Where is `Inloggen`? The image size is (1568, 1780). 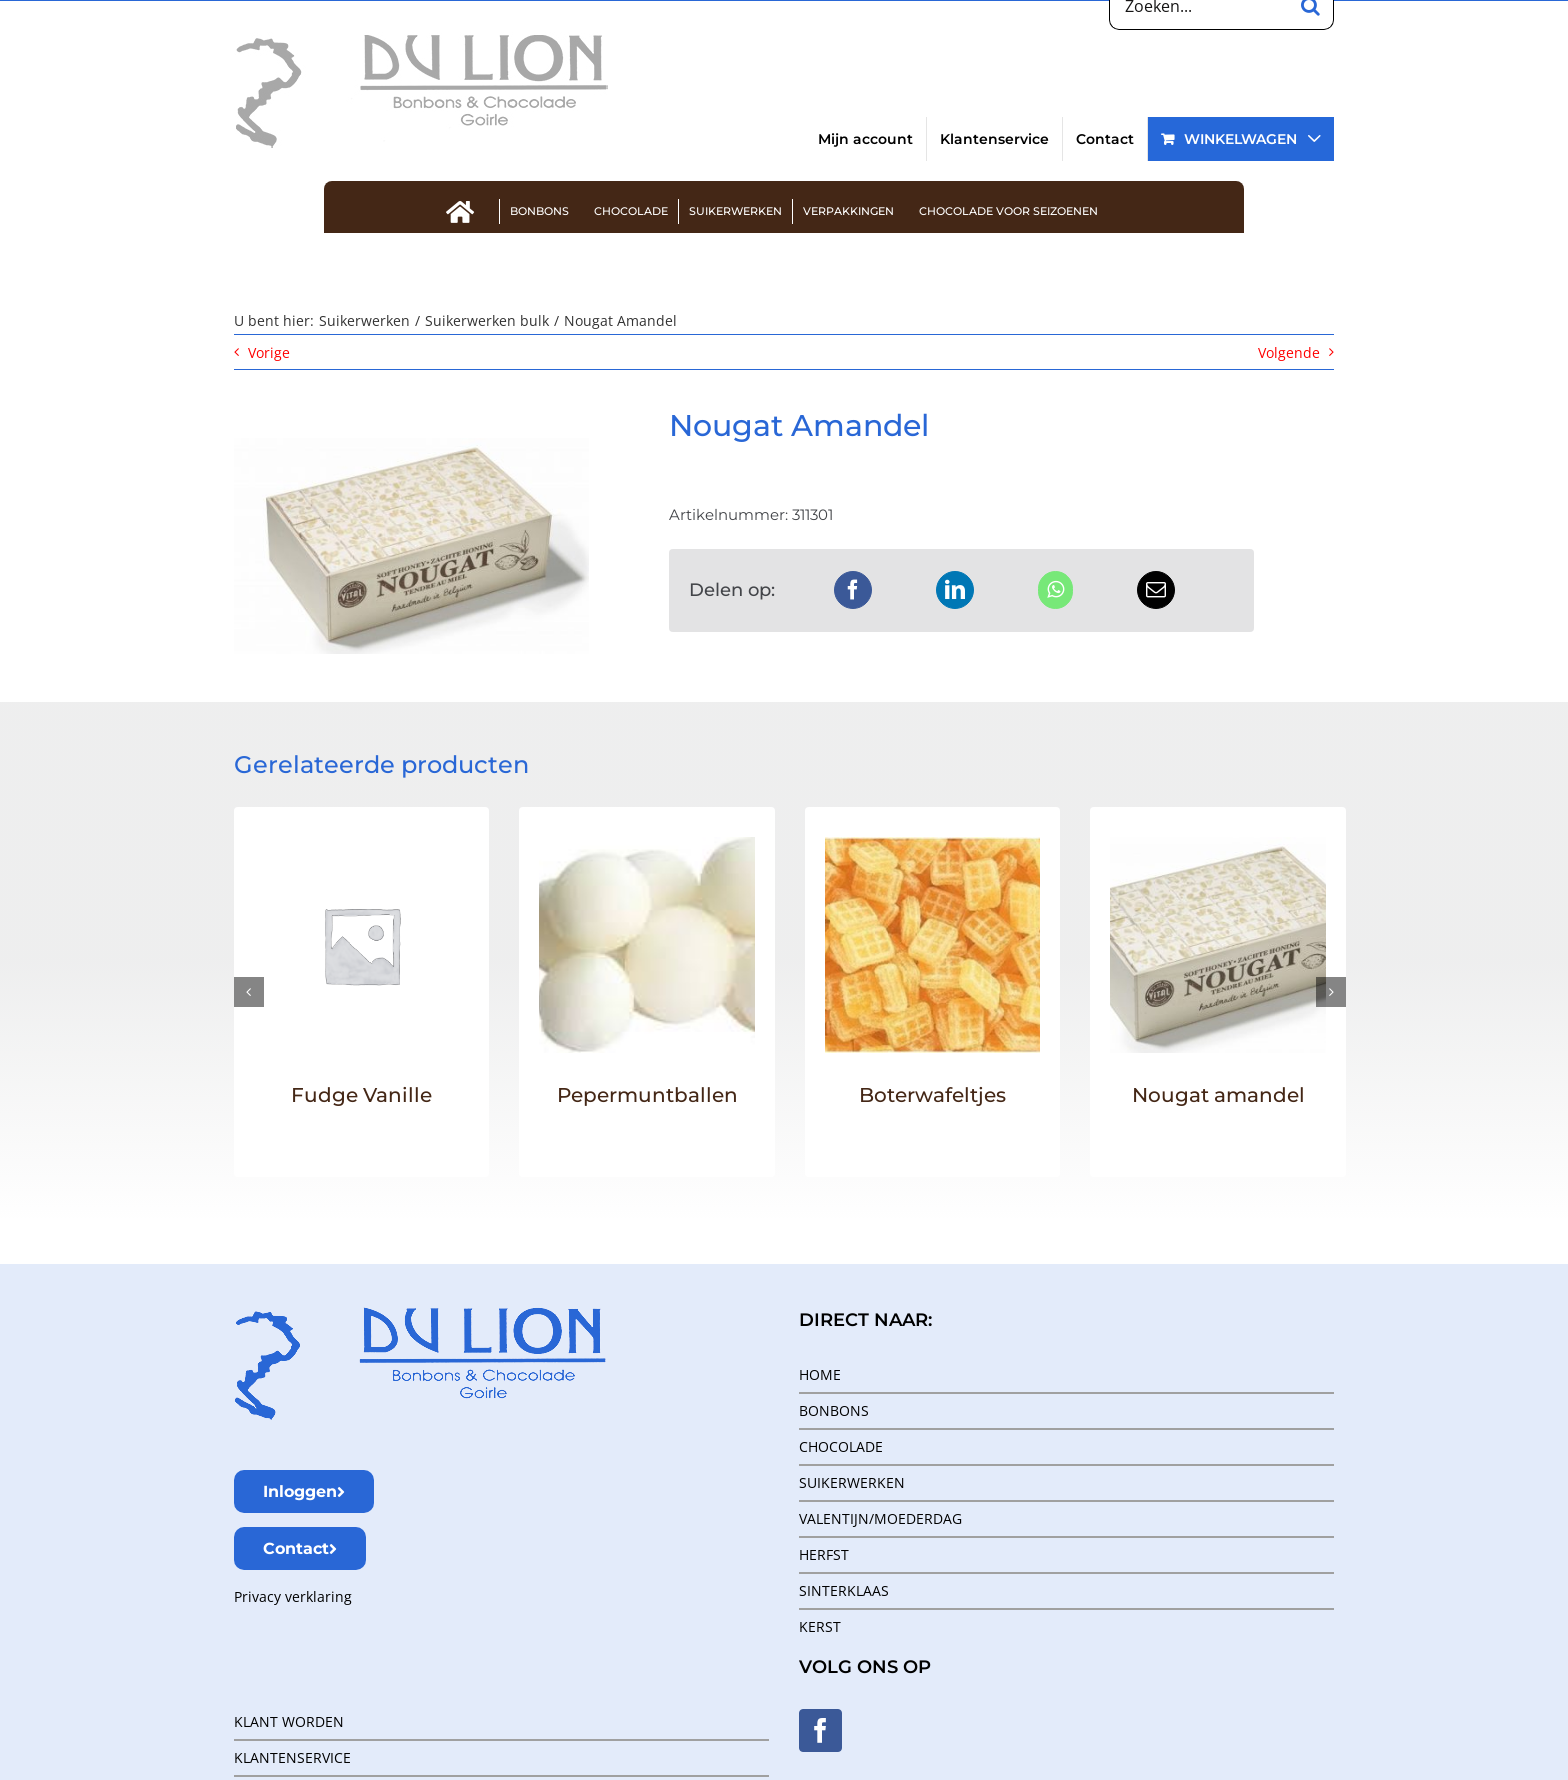 Inloggen is located at coordinates (304, 1491).